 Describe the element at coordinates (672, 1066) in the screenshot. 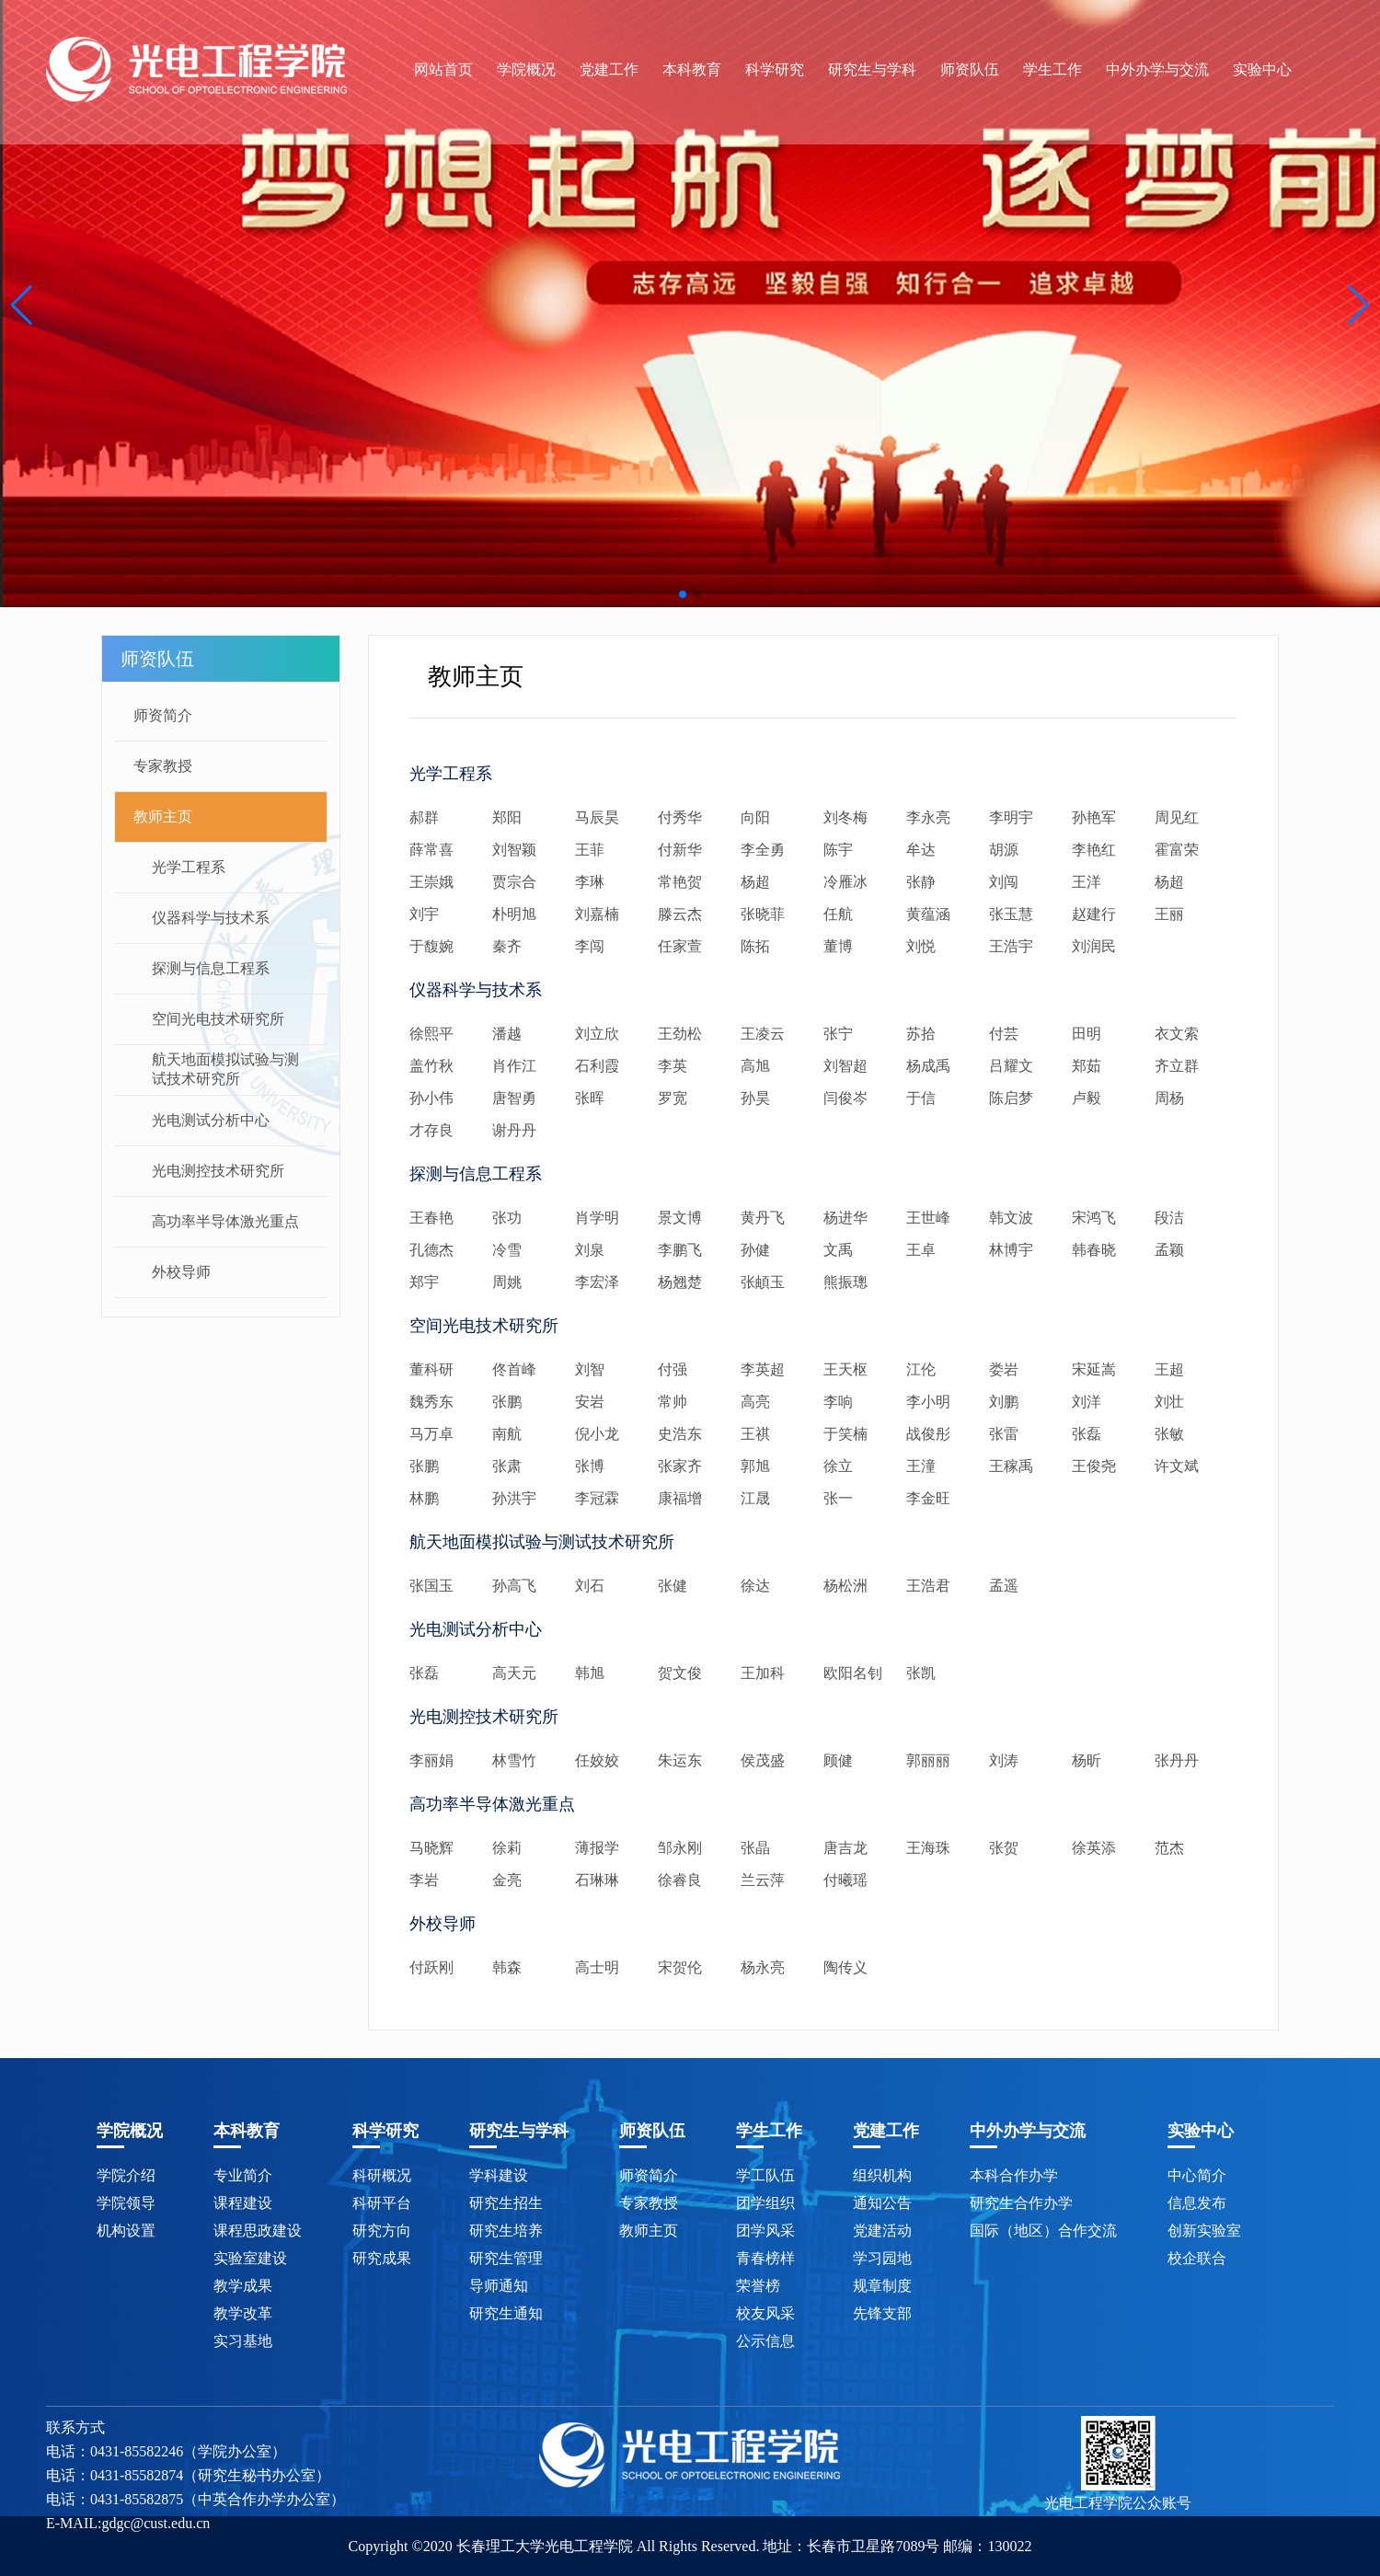

I see `李英` at that location.